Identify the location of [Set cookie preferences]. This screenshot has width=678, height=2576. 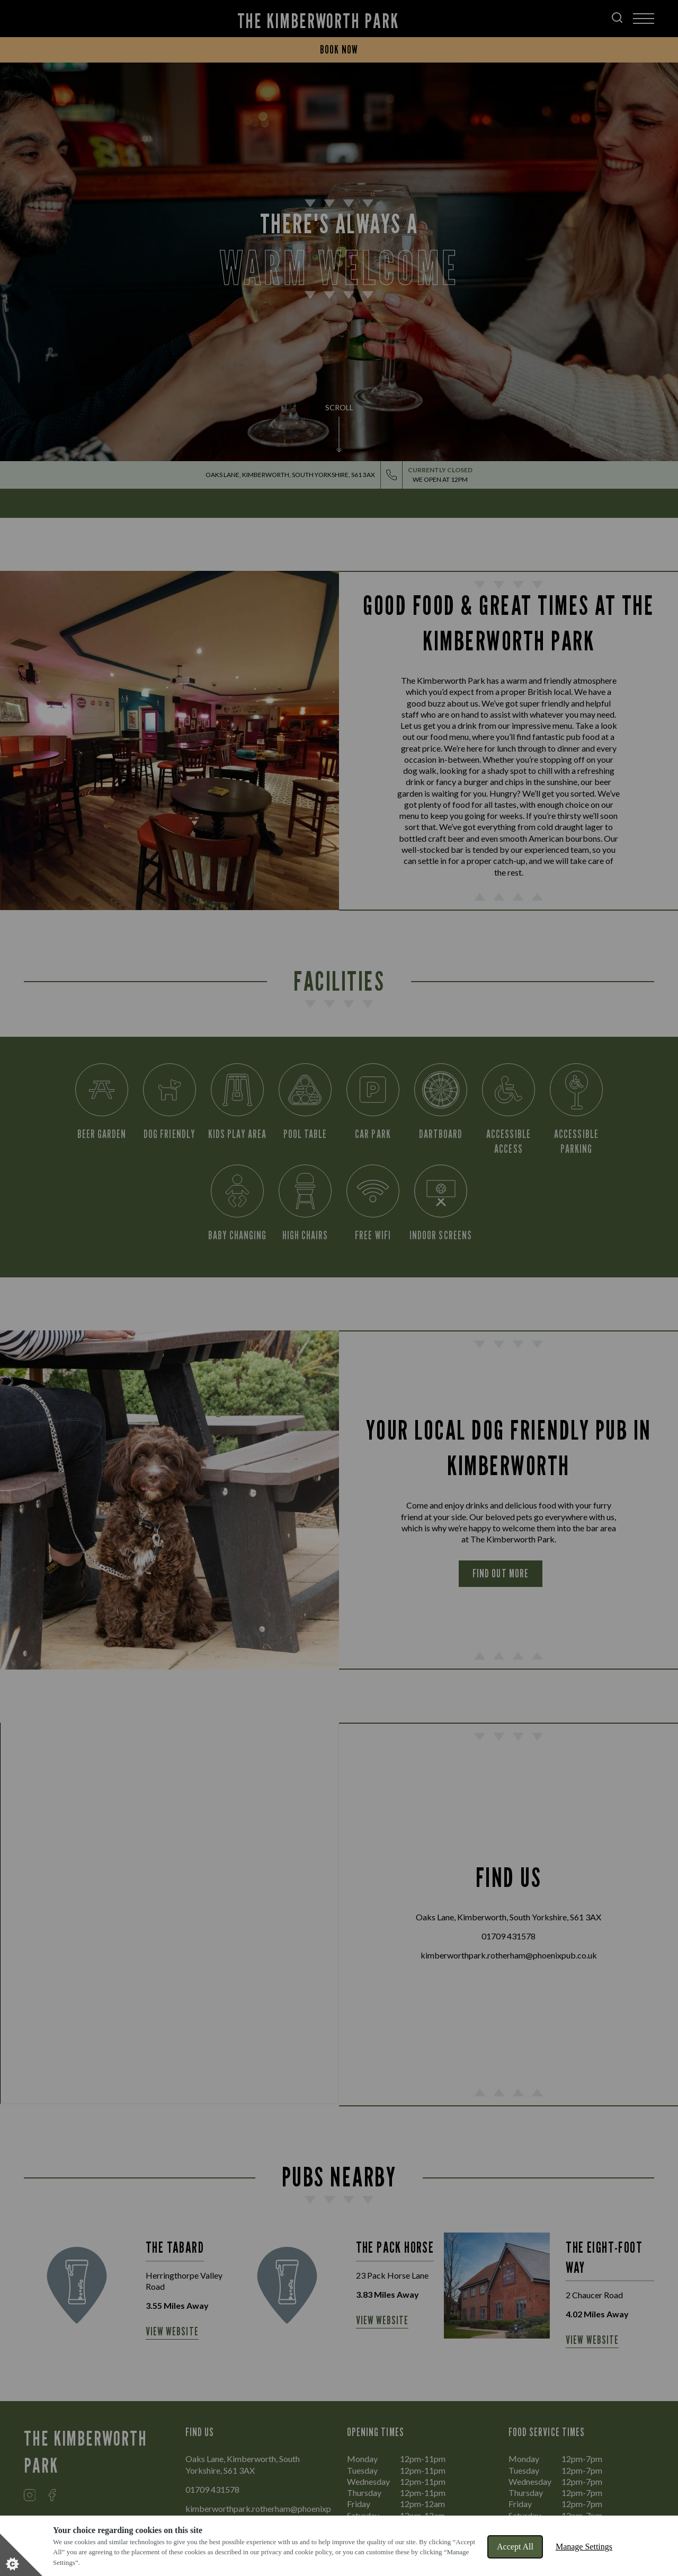
(21, 2555).